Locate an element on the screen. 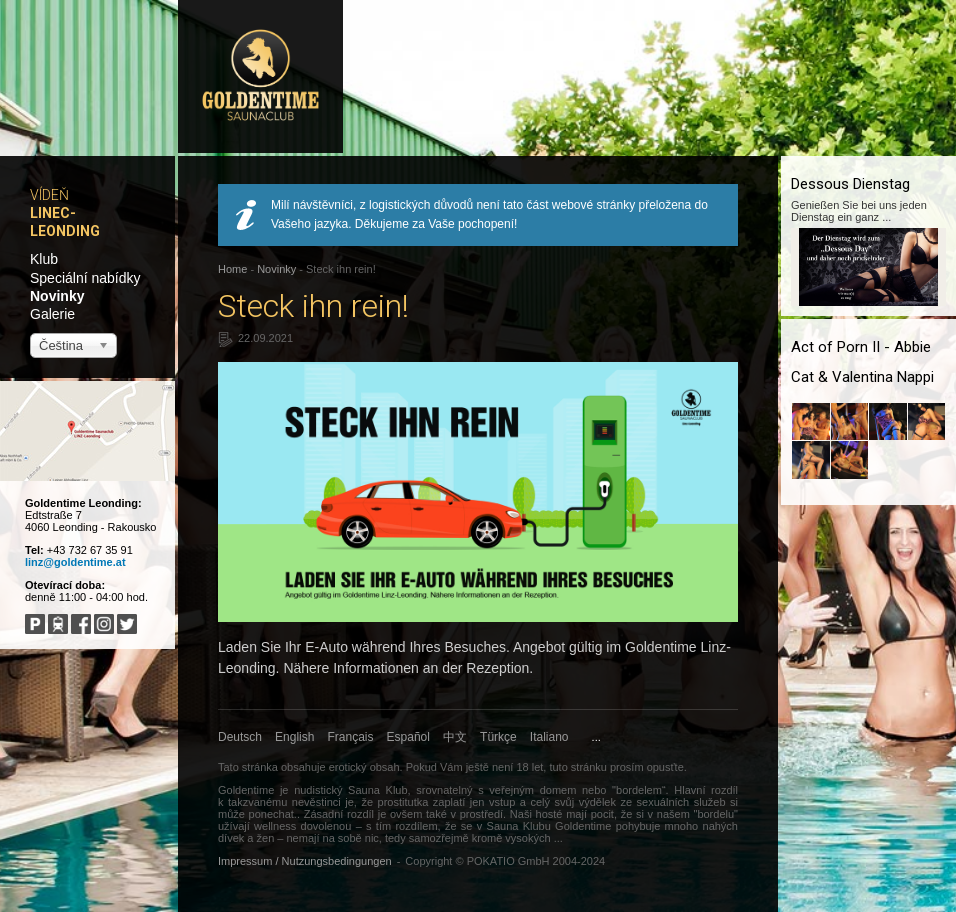 The image size is (956, 912). Español is located at coordinates (408, 737).